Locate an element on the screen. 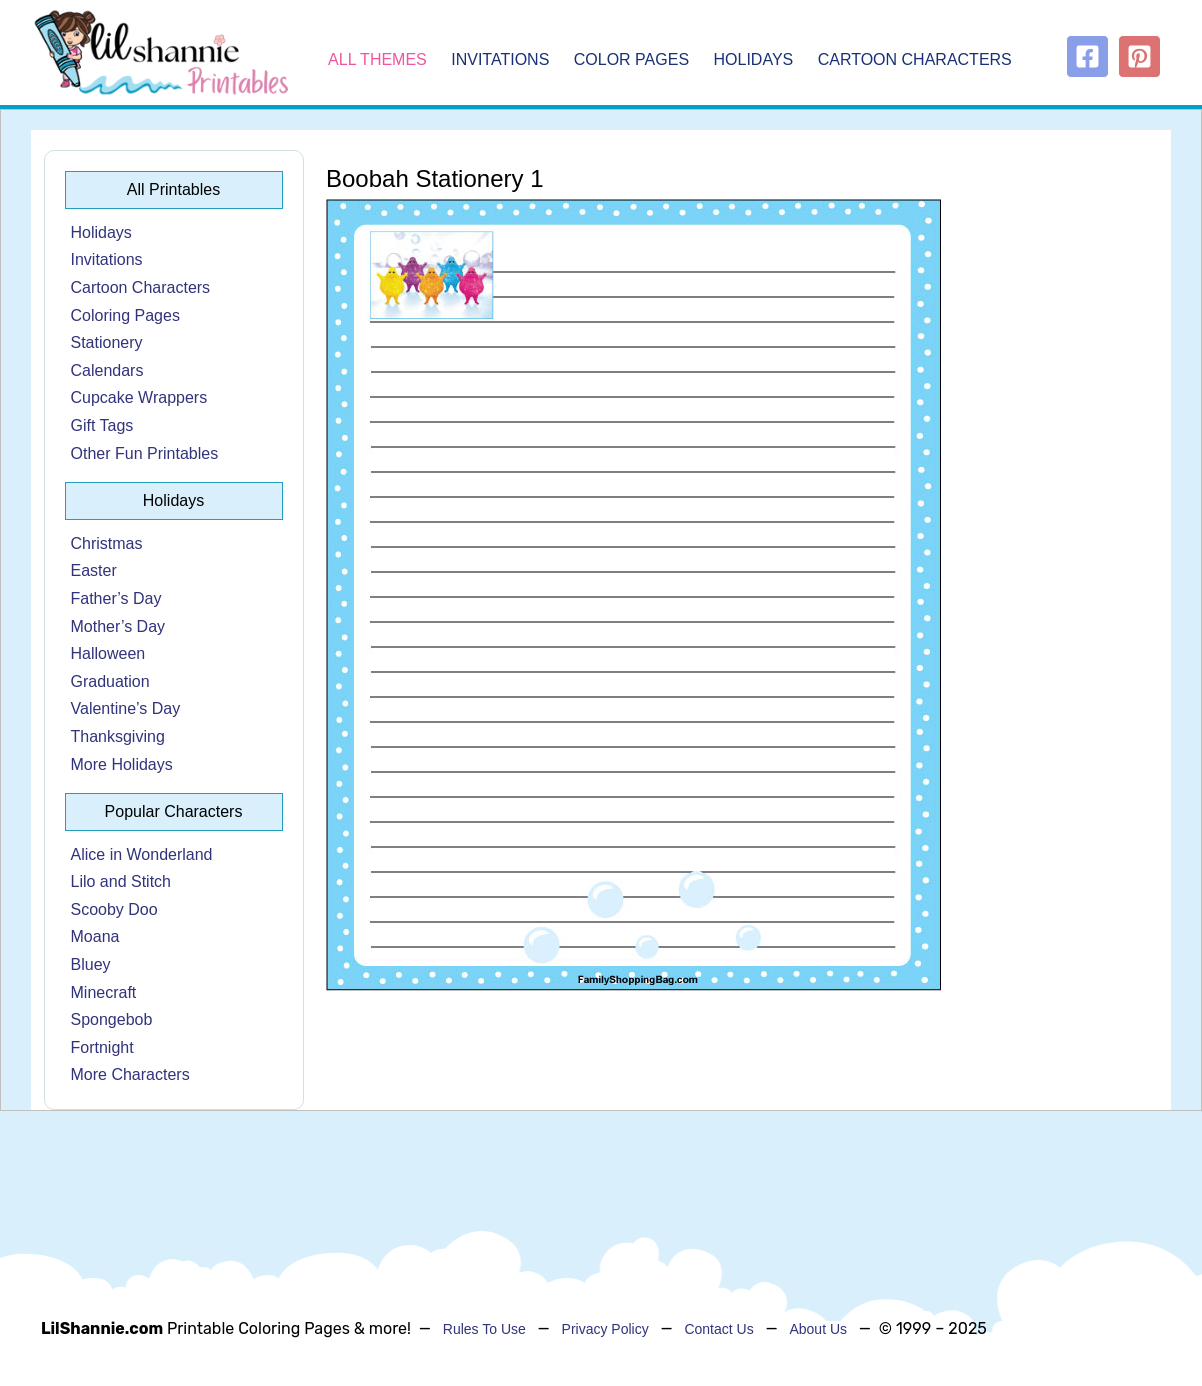  Graduation is located at coordinates (110, 681).